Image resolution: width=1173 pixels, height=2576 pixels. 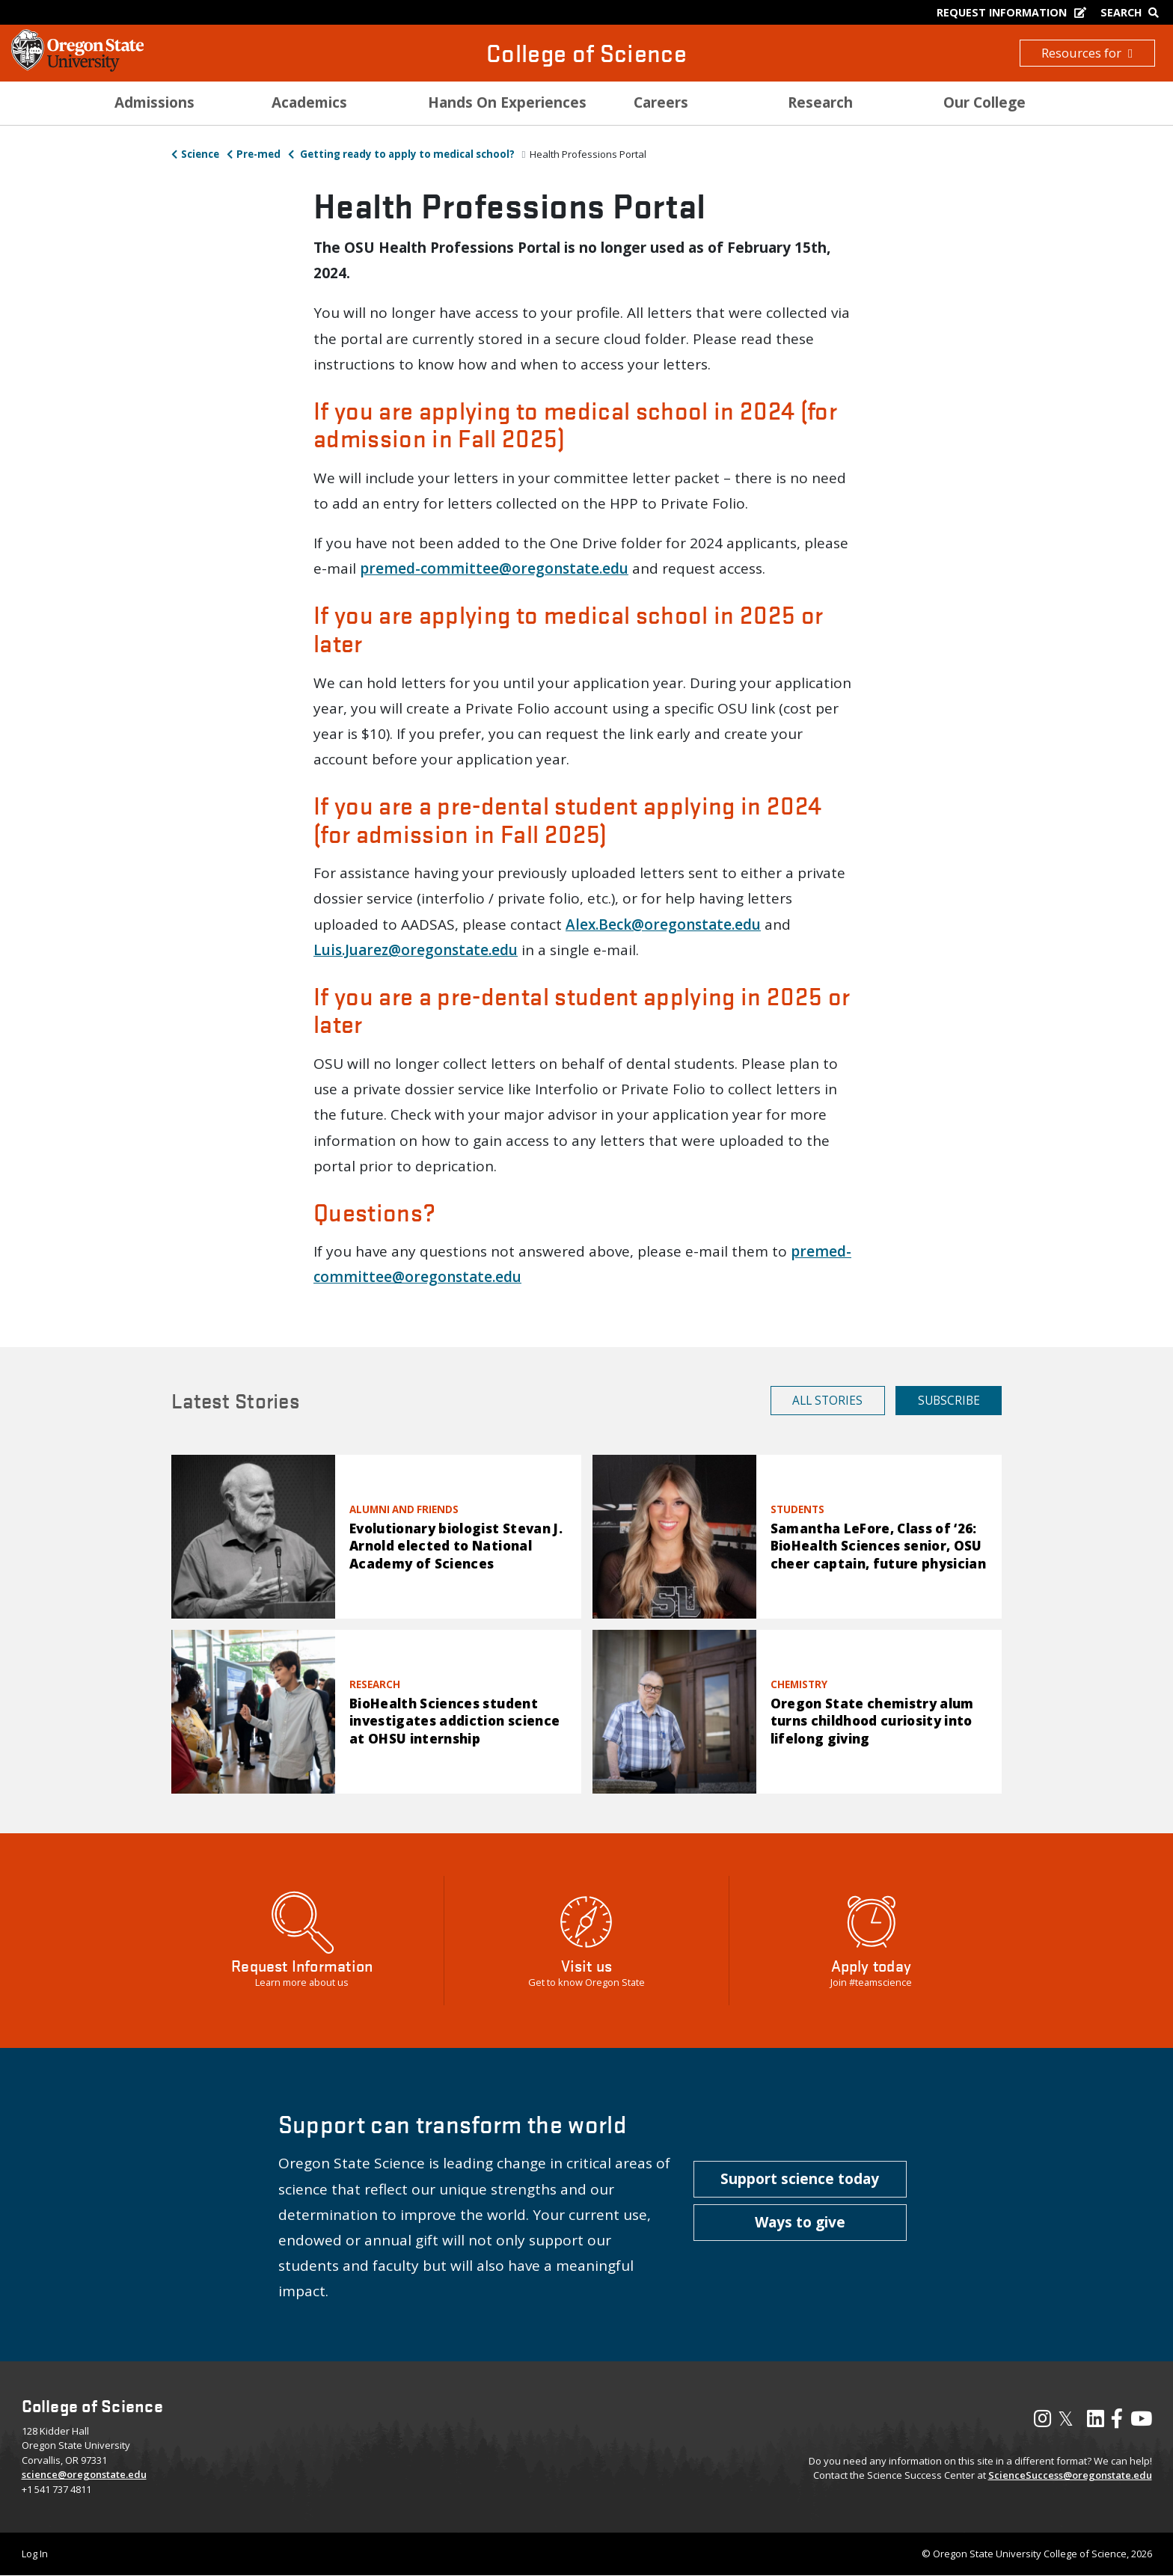 I want to click on [Visit our Facebook Page], so click(x=1117, y=2422).